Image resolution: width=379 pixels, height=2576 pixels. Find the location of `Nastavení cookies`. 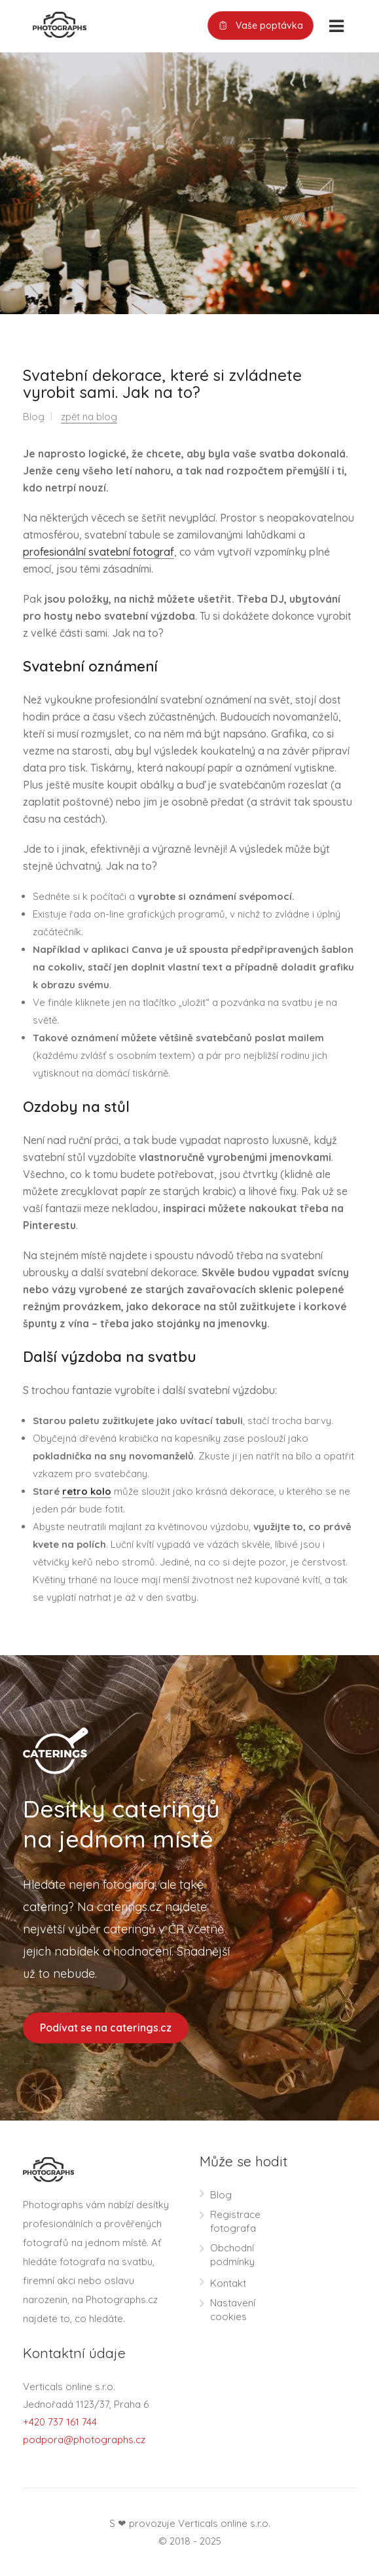

Nastavení cookies is located at coordinates (232, 2310).